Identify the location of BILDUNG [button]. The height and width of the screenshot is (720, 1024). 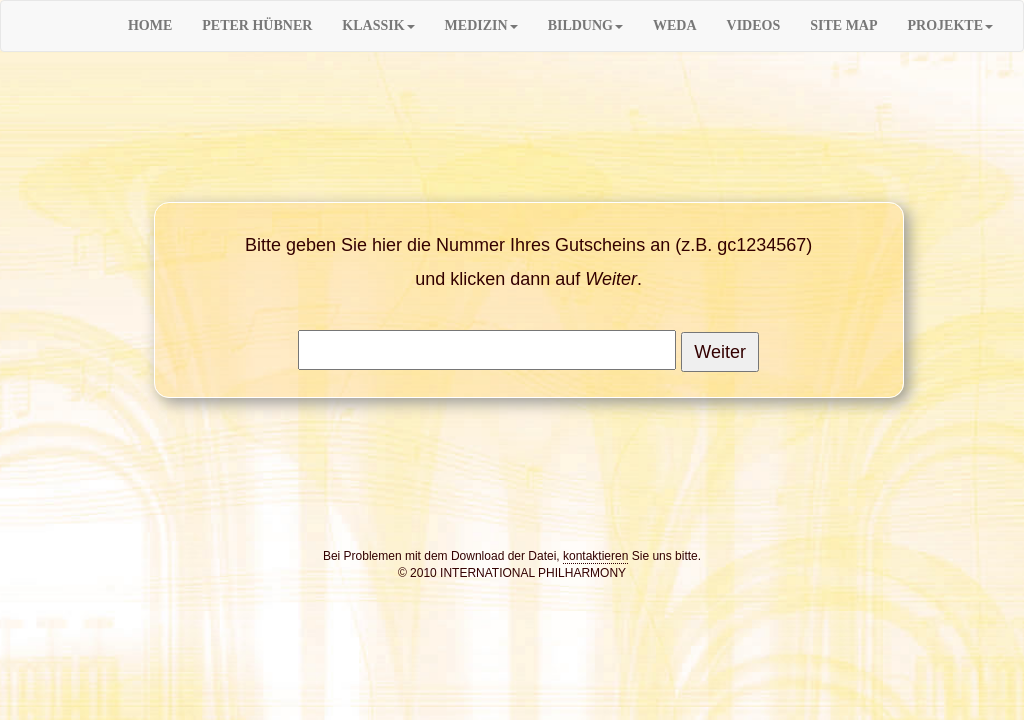
(585, 25).